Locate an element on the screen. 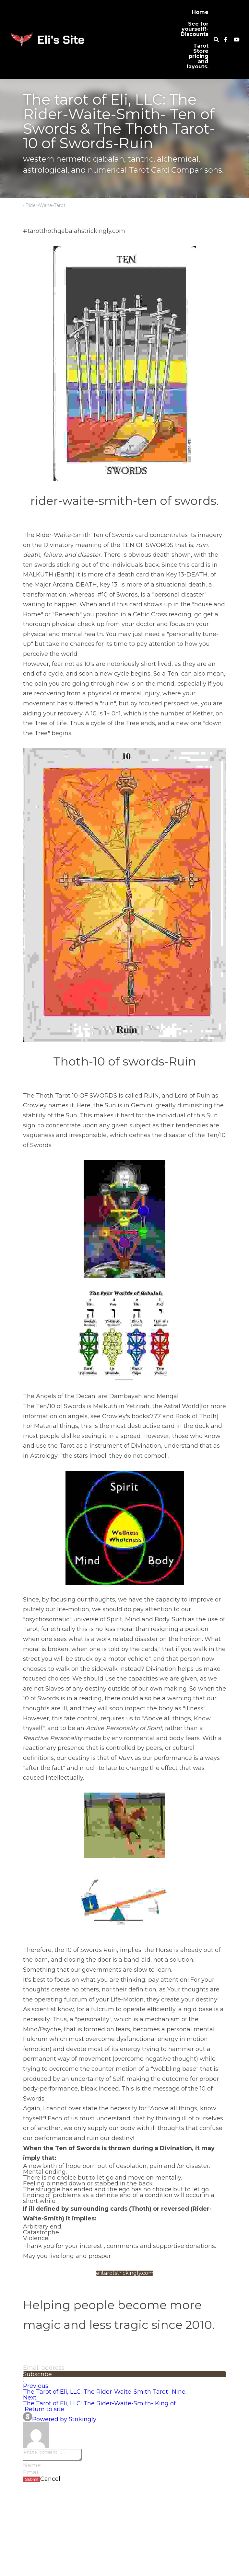 This screenshot has width=249, height=2576. Next [Next Post] is located at coordinates (30, 2397).